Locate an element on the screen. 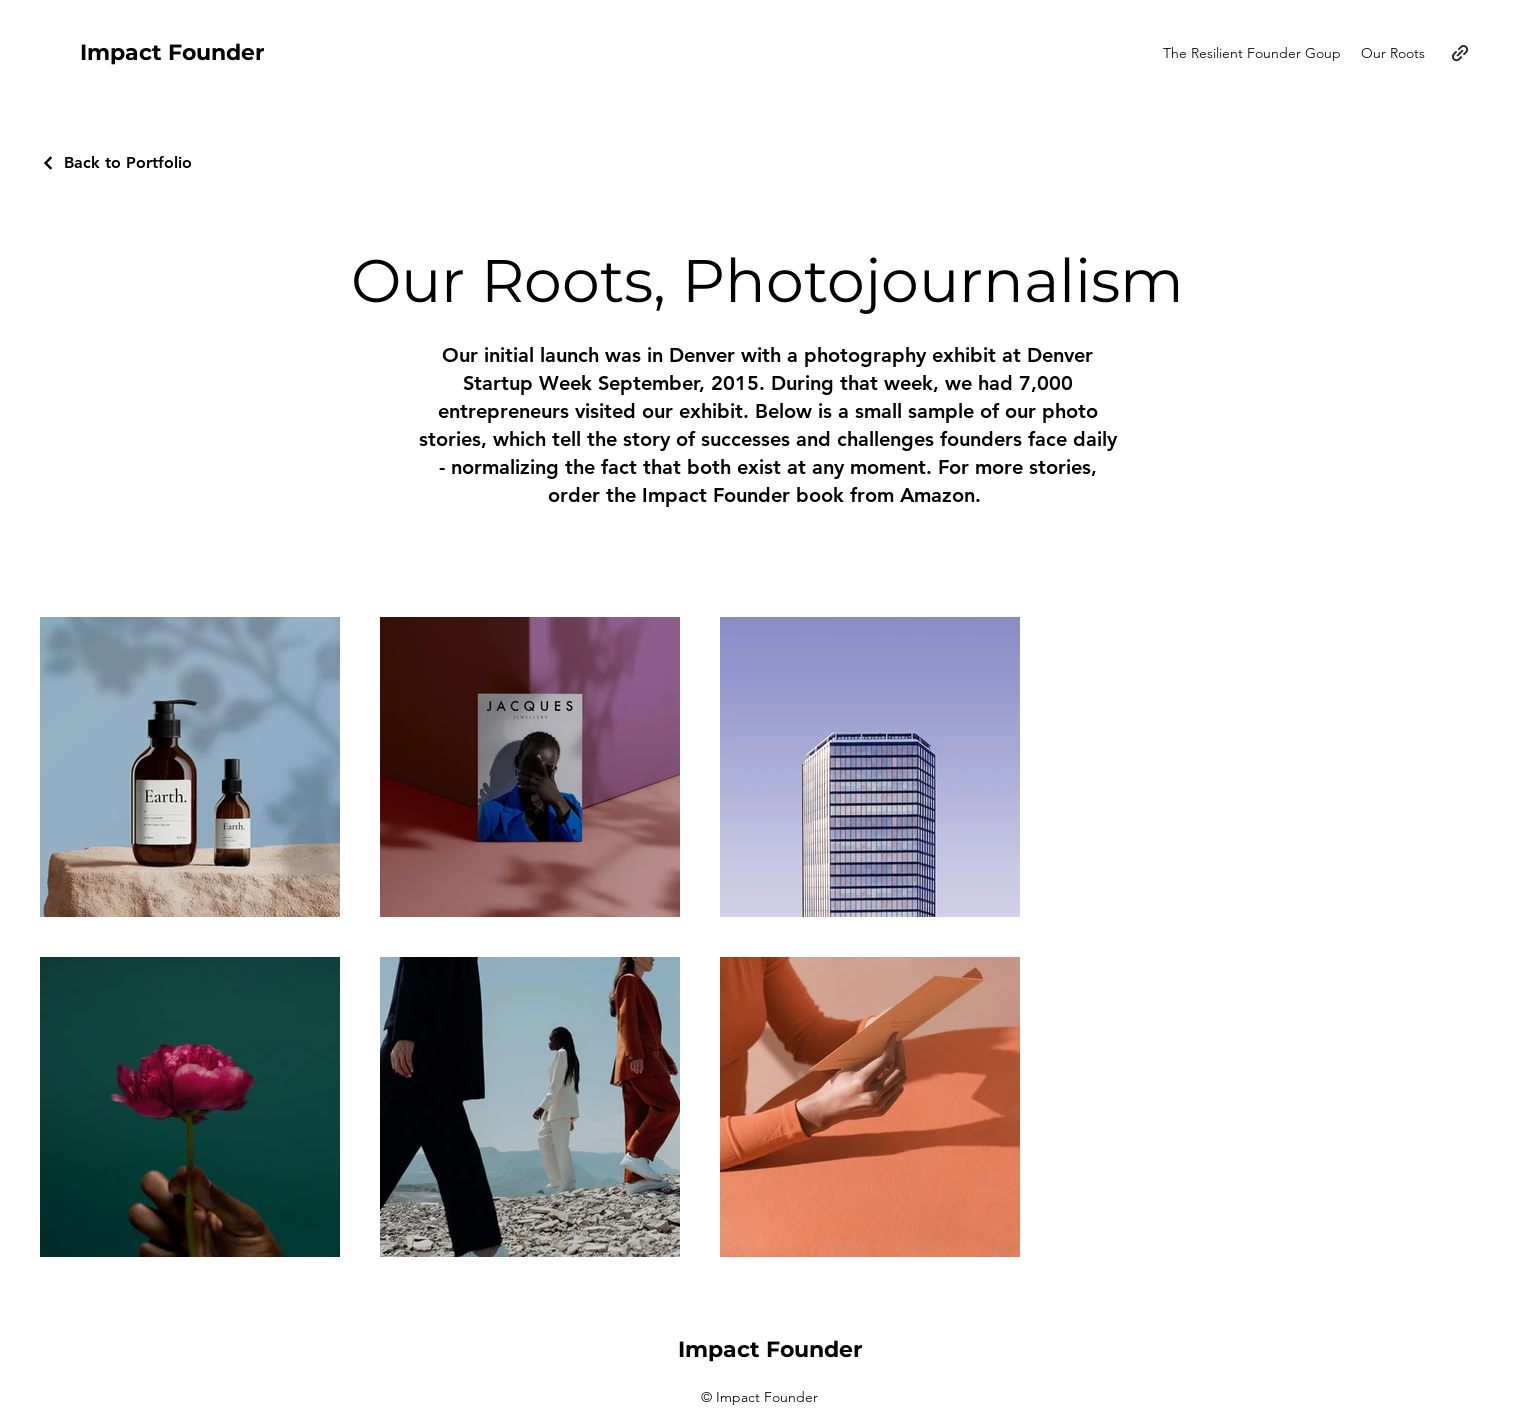 This screenshot has width=1535, height=1428. [Back to Portfolio] is located at coordinates (116, 162).